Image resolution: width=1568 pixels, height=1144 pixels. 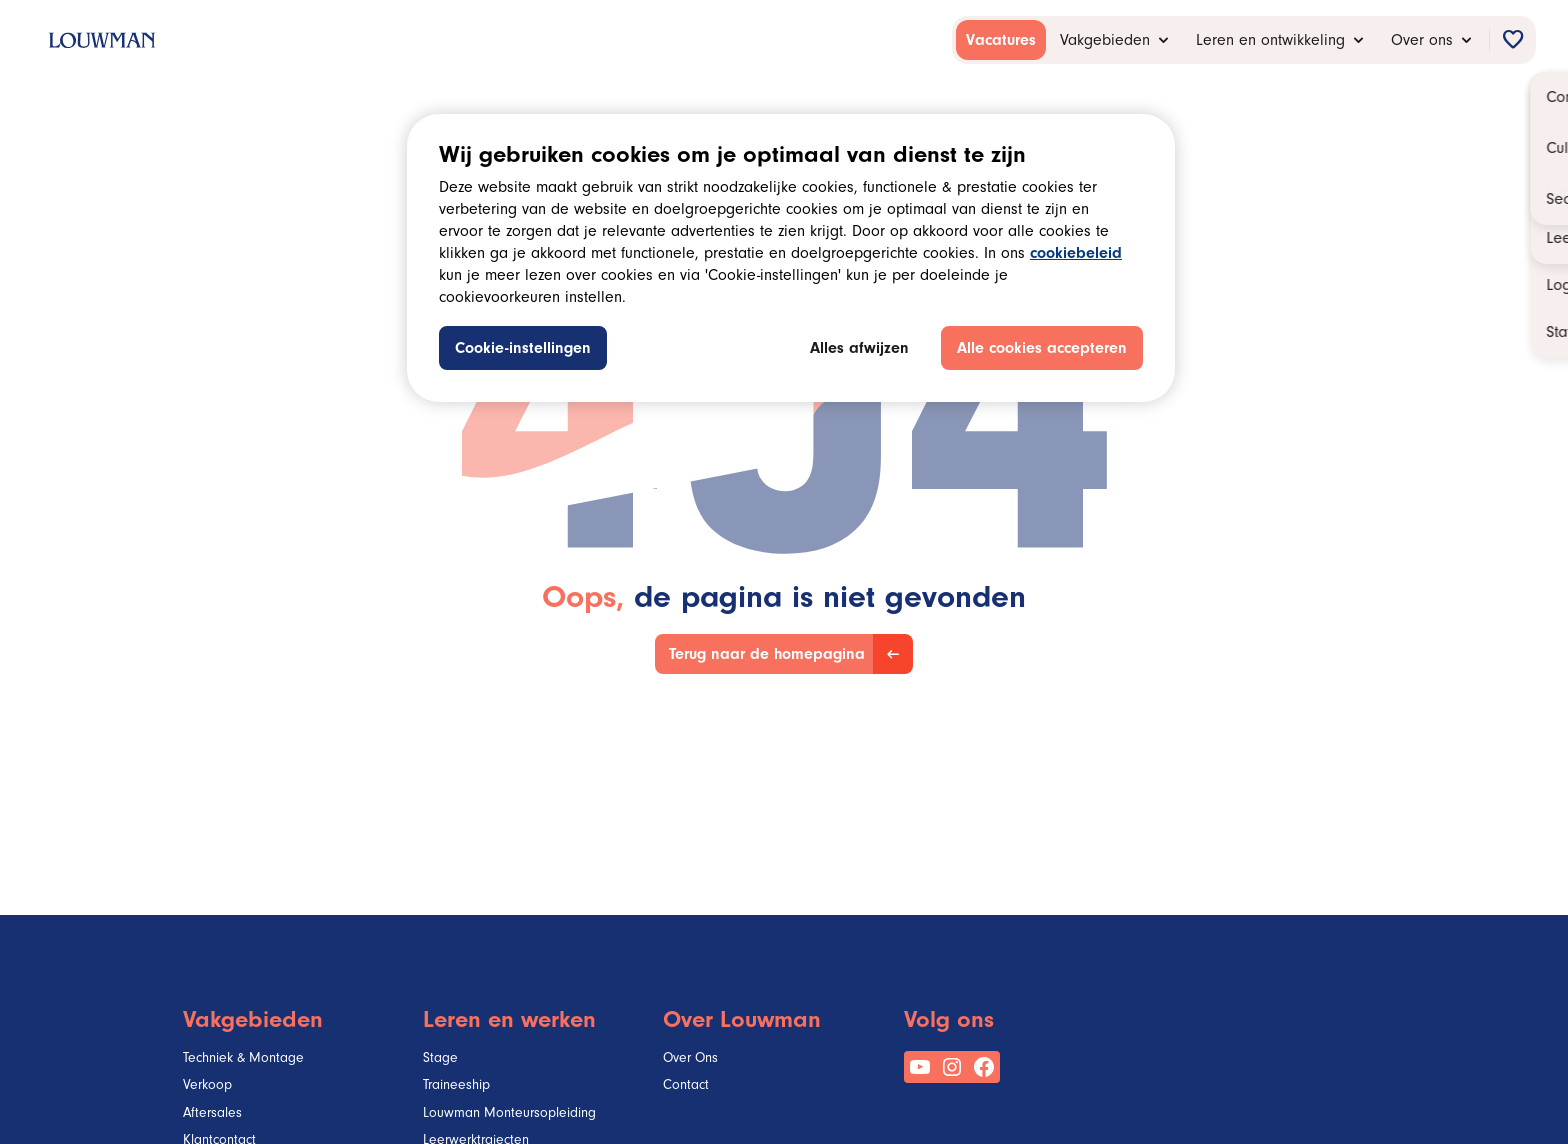 I want to click on Alles afwijzen, so click(x=859, y=350).